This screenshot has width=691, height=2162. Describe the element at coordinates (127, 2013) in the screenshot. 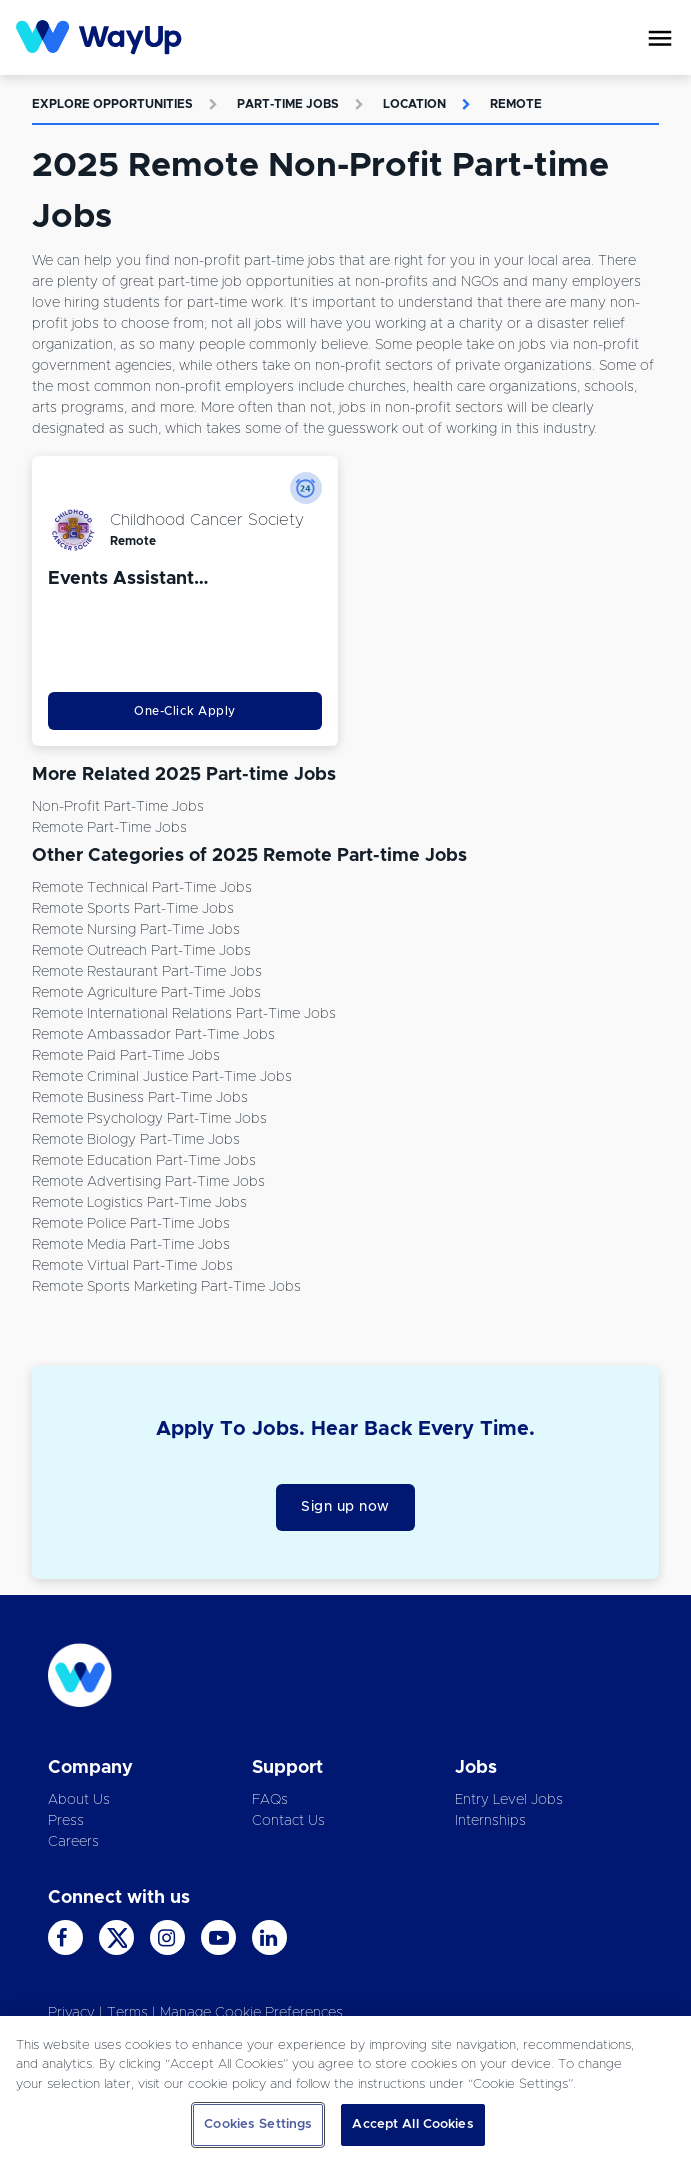

I see `Terms` at that location.